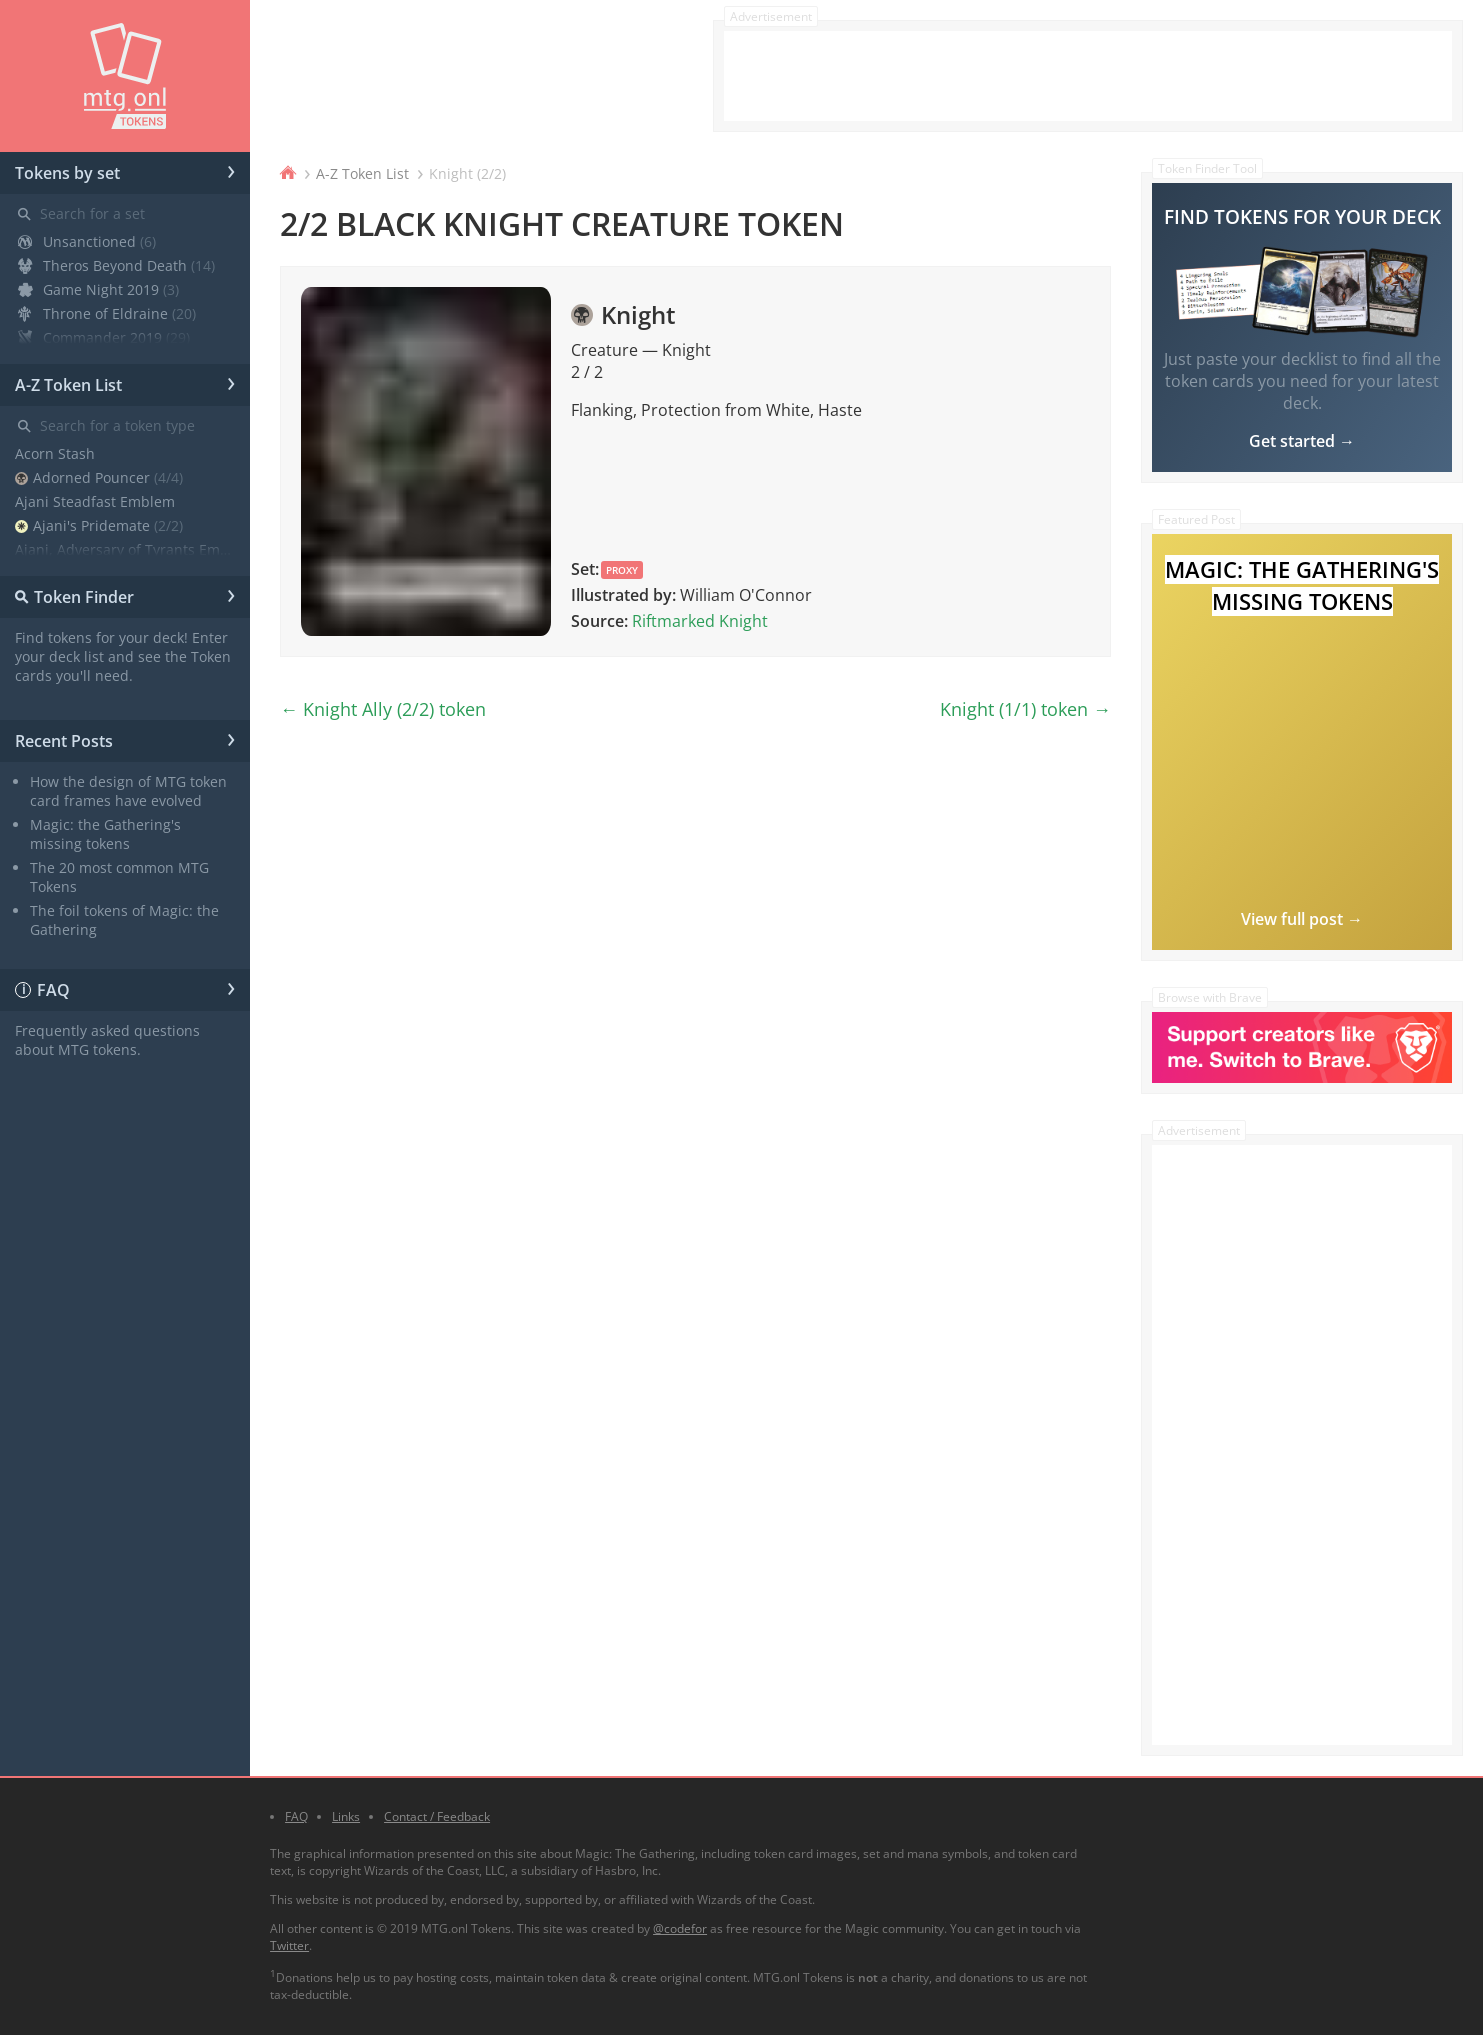 This screenshot has height=2035, width=1483. I want to click on Magic: the Gathering's missing tokens, so click(105, 834).